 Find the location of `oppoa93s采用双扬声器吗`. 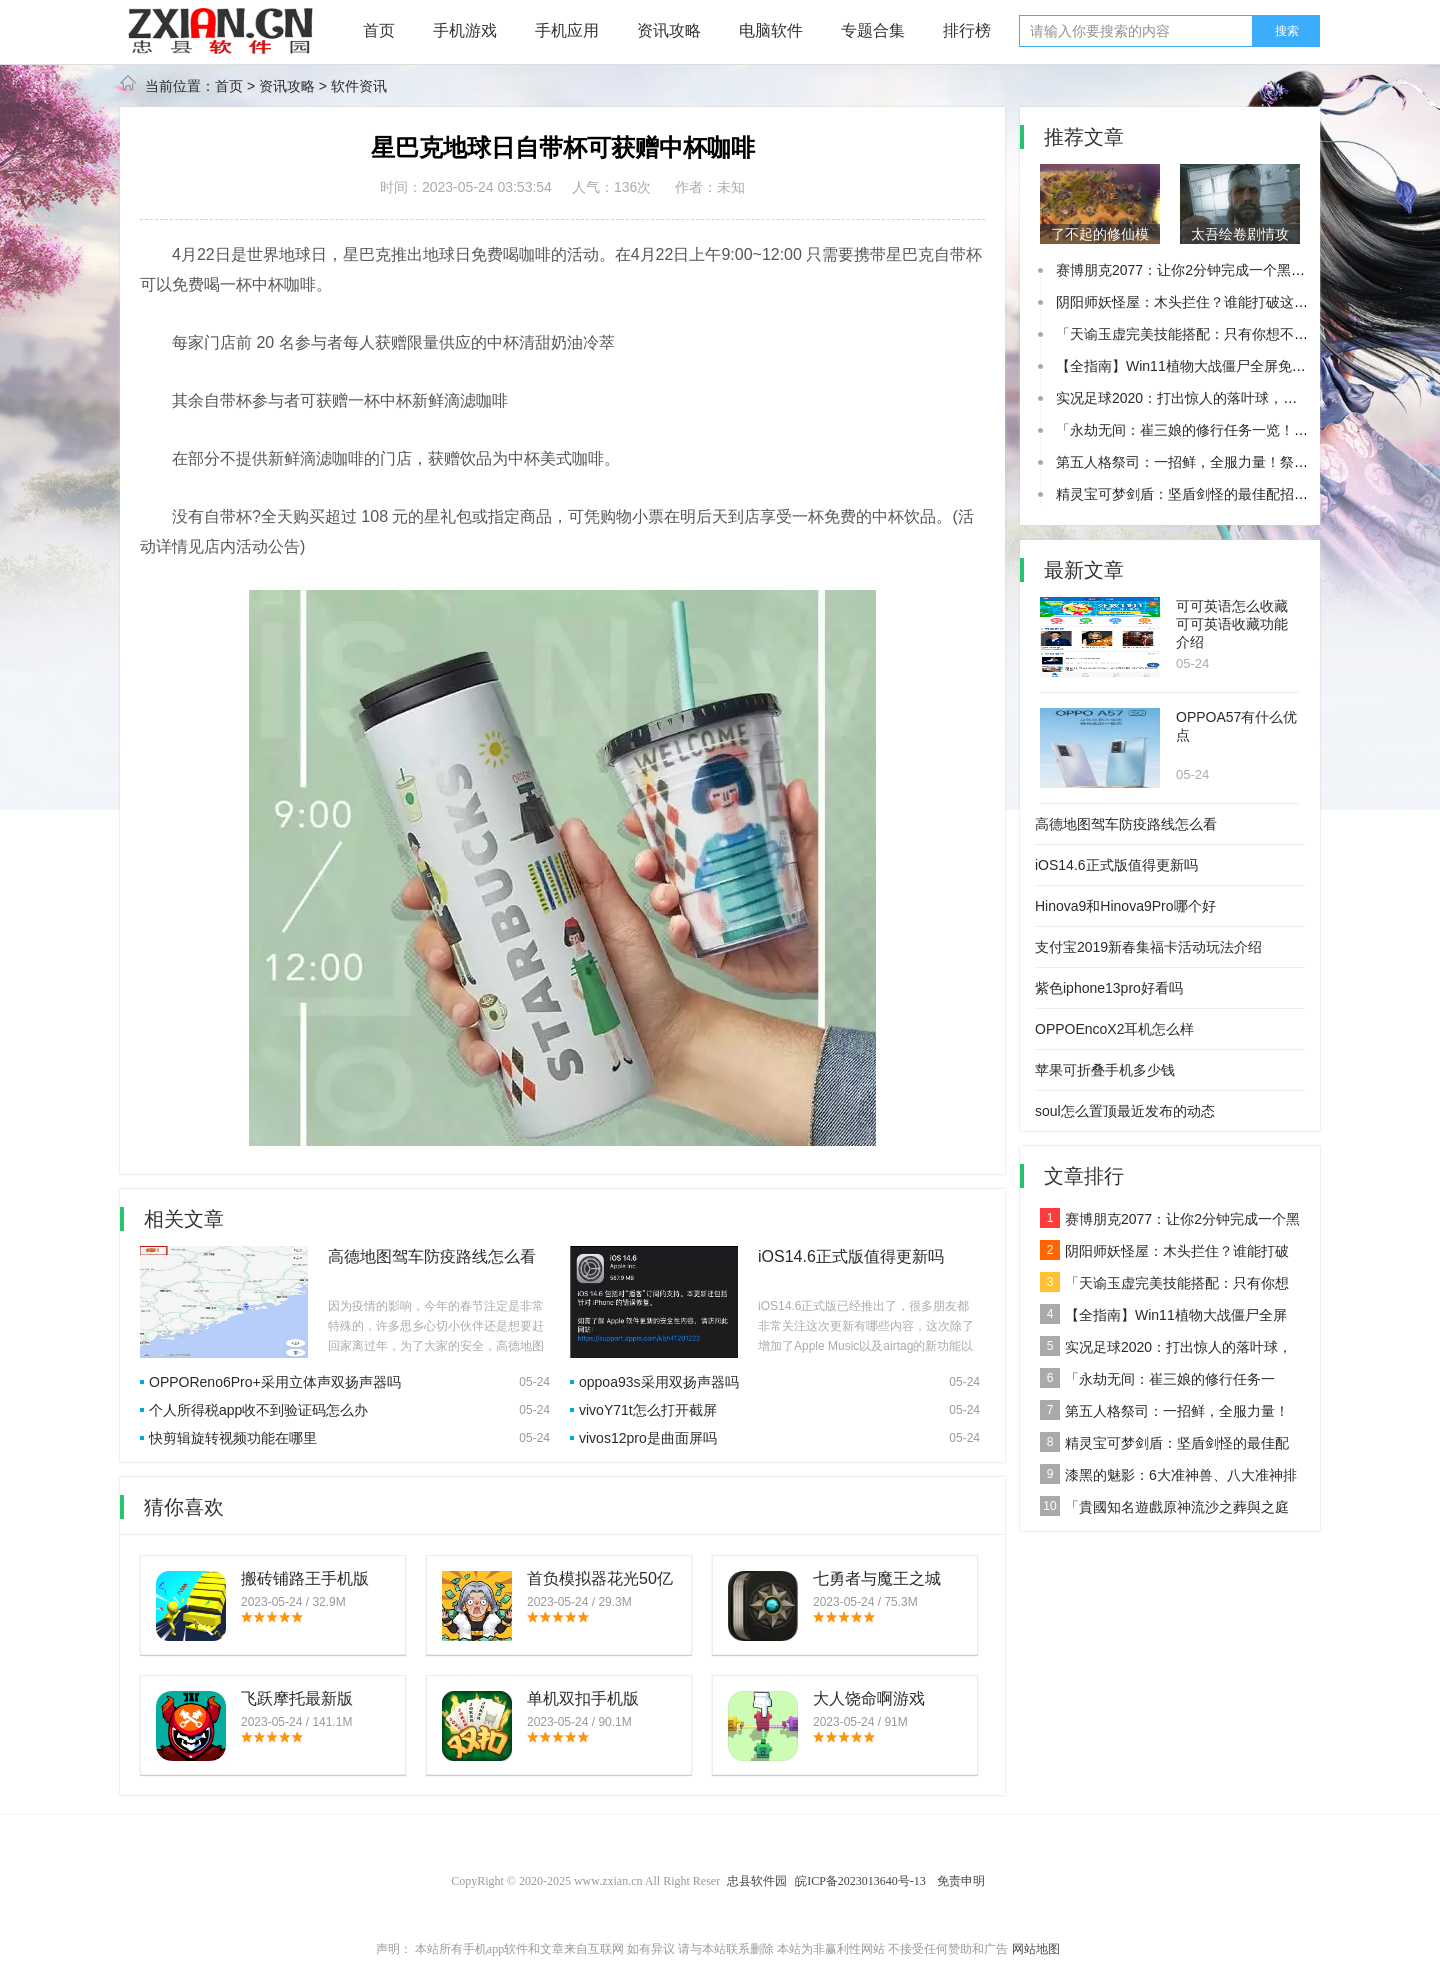

oppoa93s采用双扬声器吗 is located at coordinates (659, 1382).